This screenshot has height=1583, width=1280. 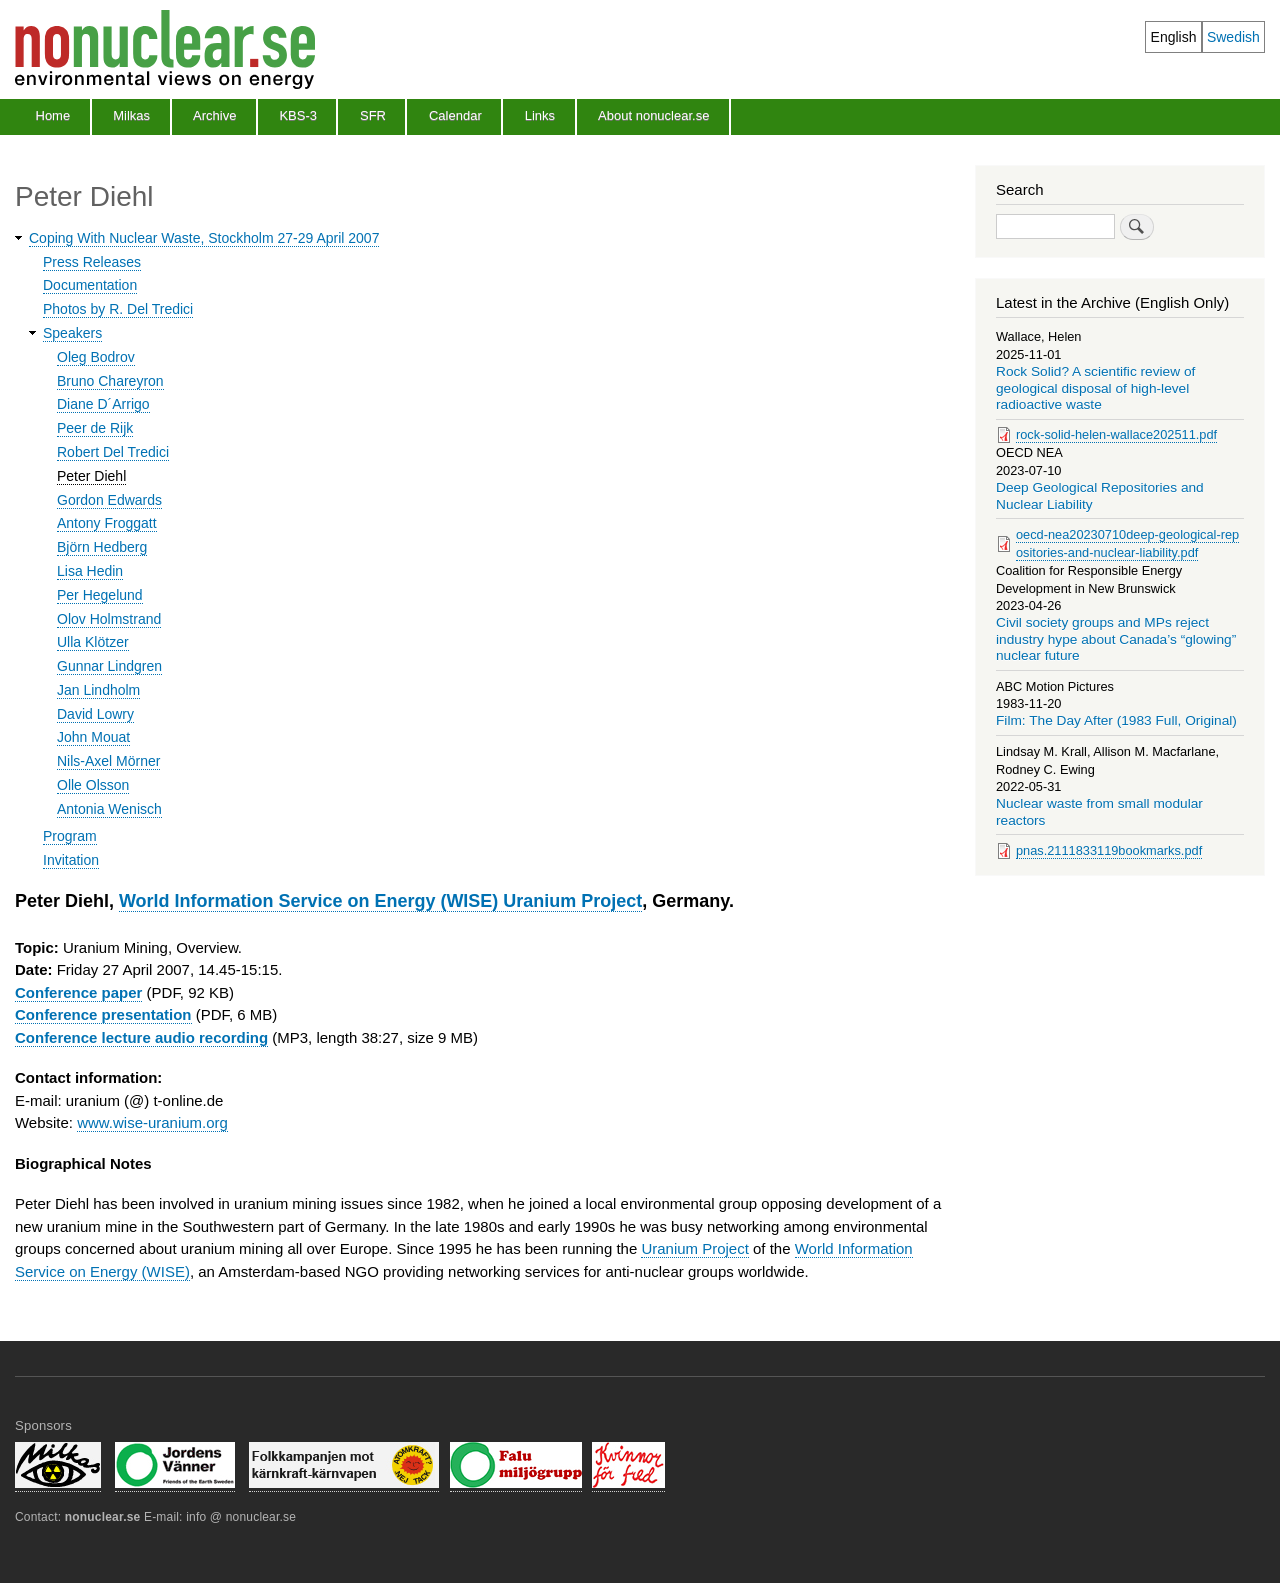 What do you see at coordinates (1095, 388) in the screenshot?
I see `Rock Solid? A scientific review of geological disposal of high-level radioactive waste` at bounding box center [1095, 388].